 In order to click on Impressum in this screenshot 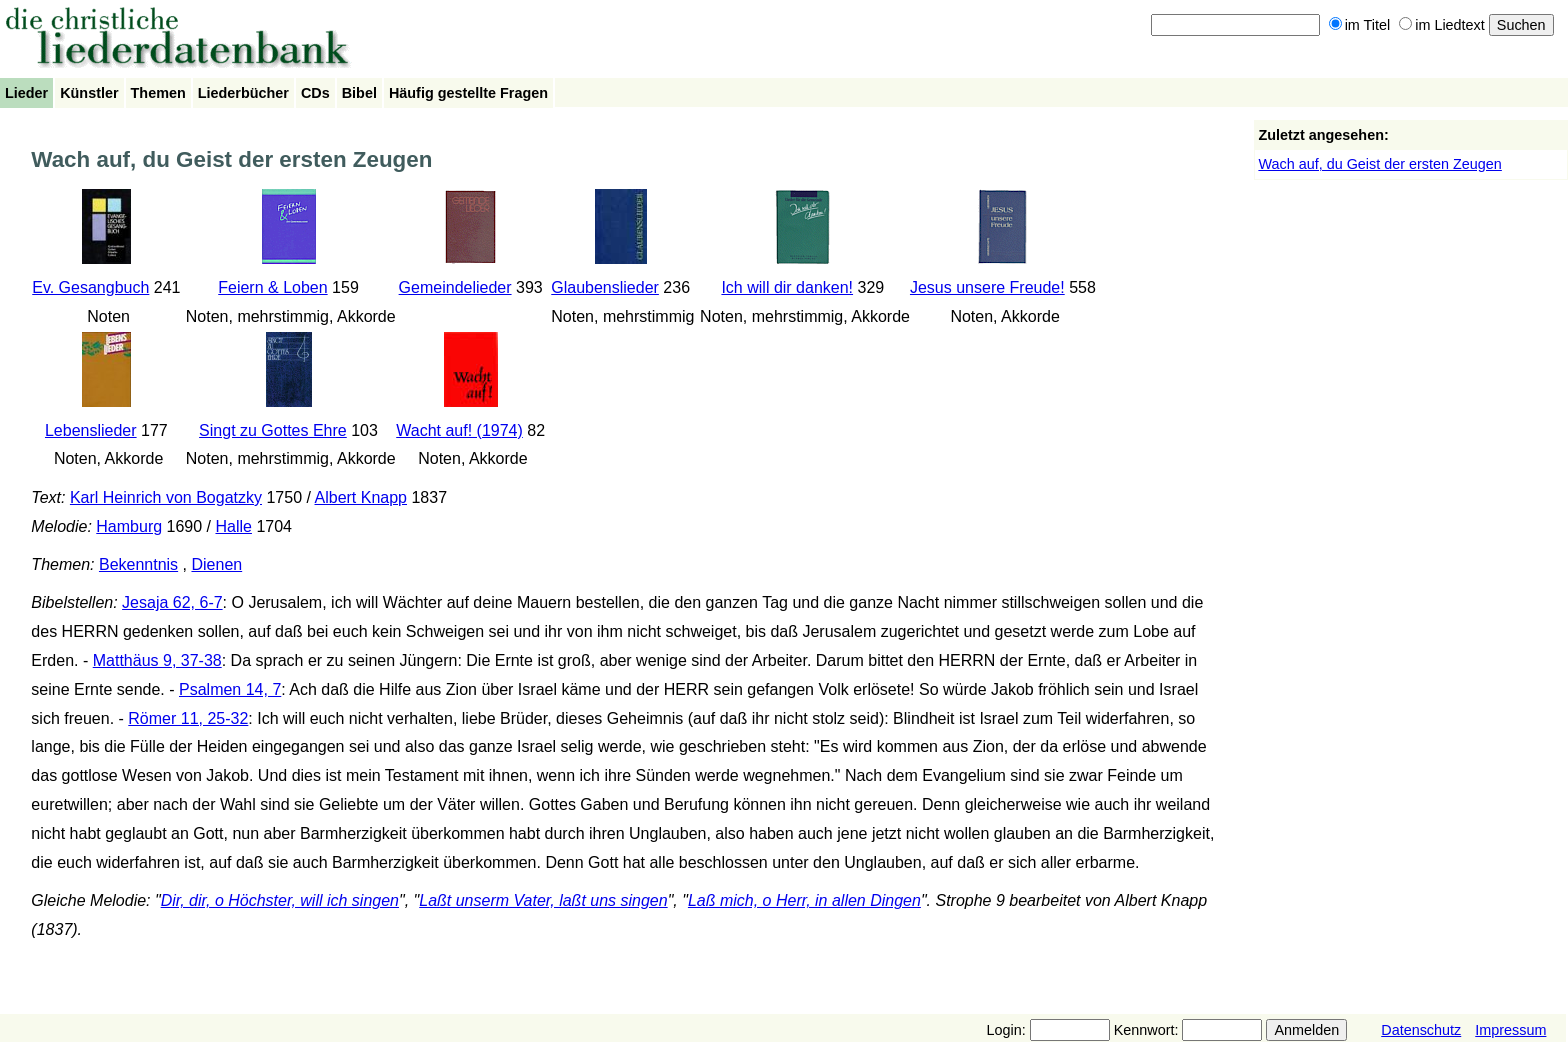, I will do `click(1510, 1030)`.